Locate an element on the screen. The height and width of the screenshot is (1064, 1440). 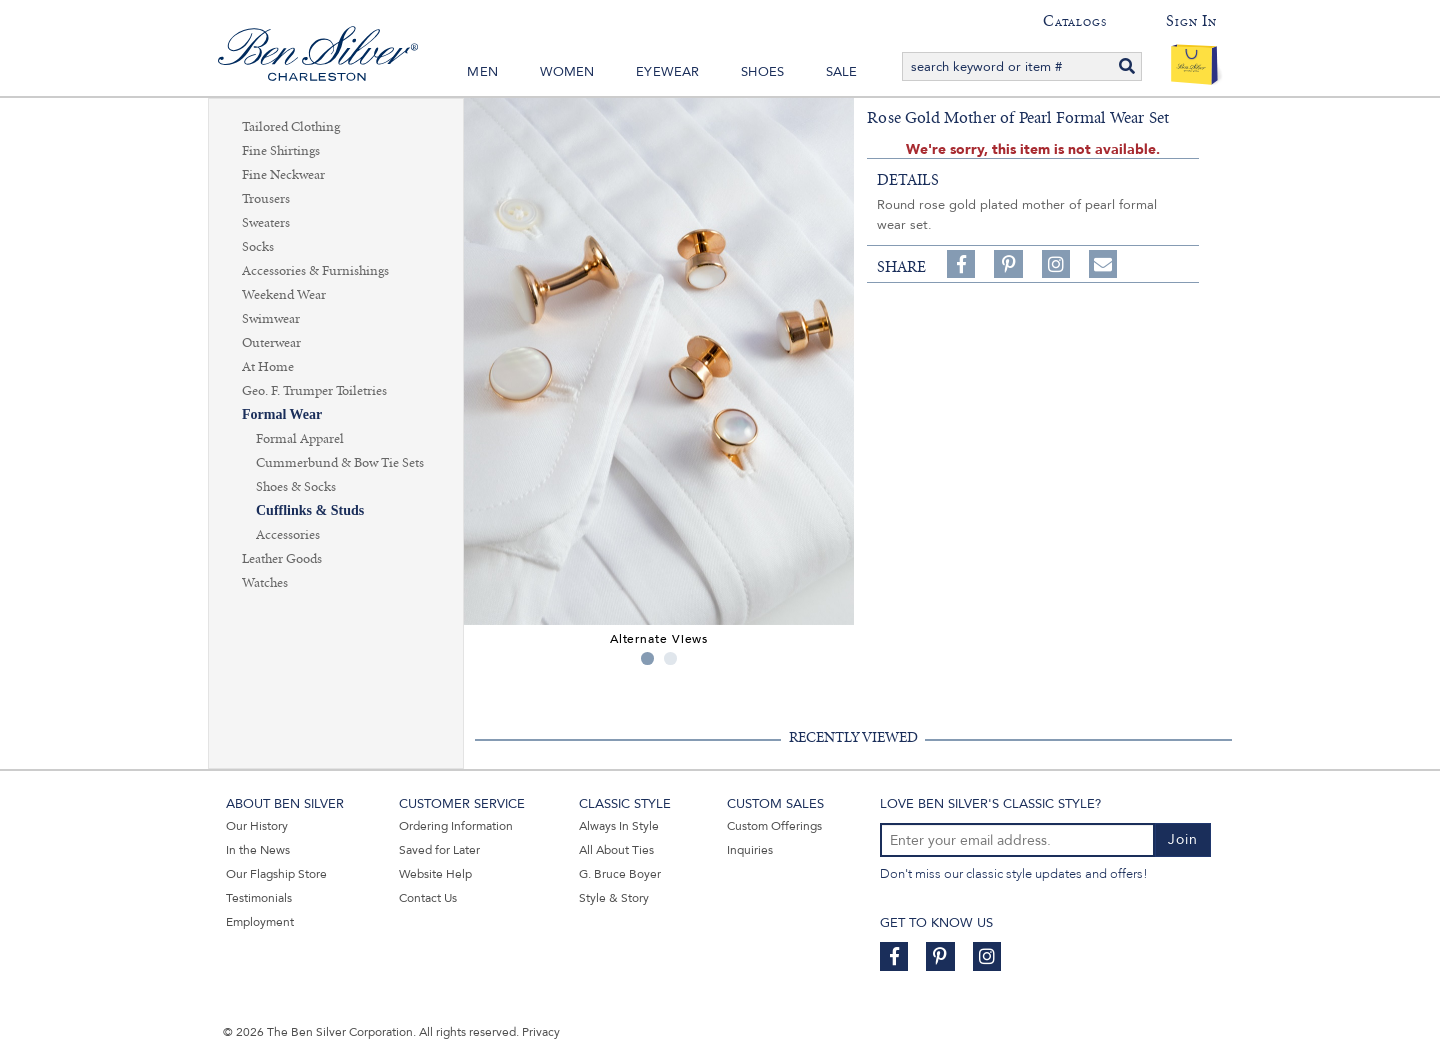
Contact Us is located at coordinates (428, 898).